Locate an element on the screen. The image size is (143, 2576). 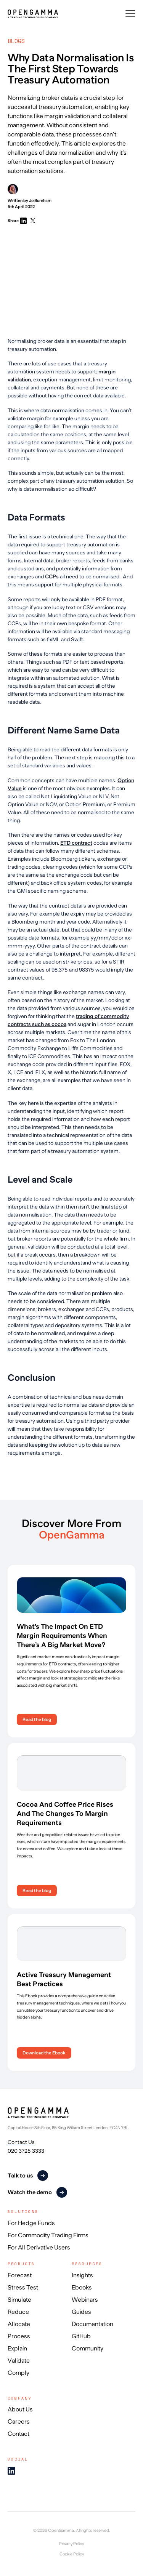
Documentation is located at coordinates (92, 2324).